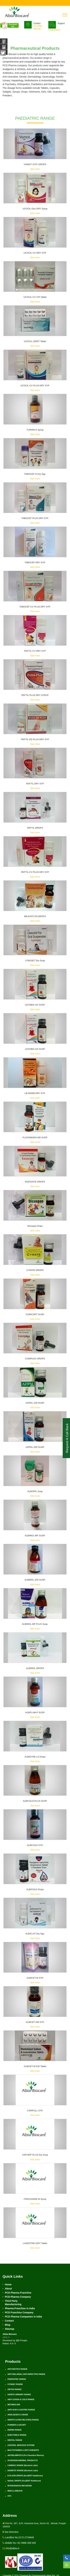 This screenshot has width=70, height=2576. Describe the element at coordinates (16, 2435) in the screenshot. I see `INJECTABLE RANGE` at that location.